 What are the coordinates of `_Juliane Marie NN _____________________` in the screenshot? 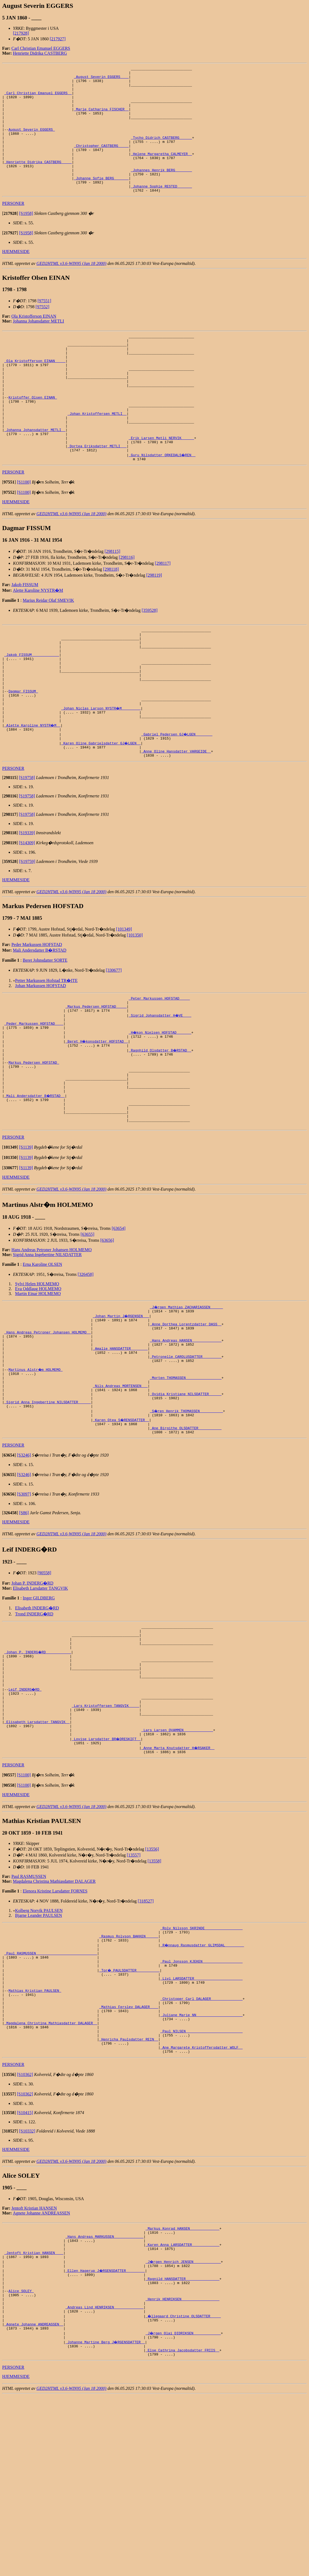 It's located at (201, 2166).